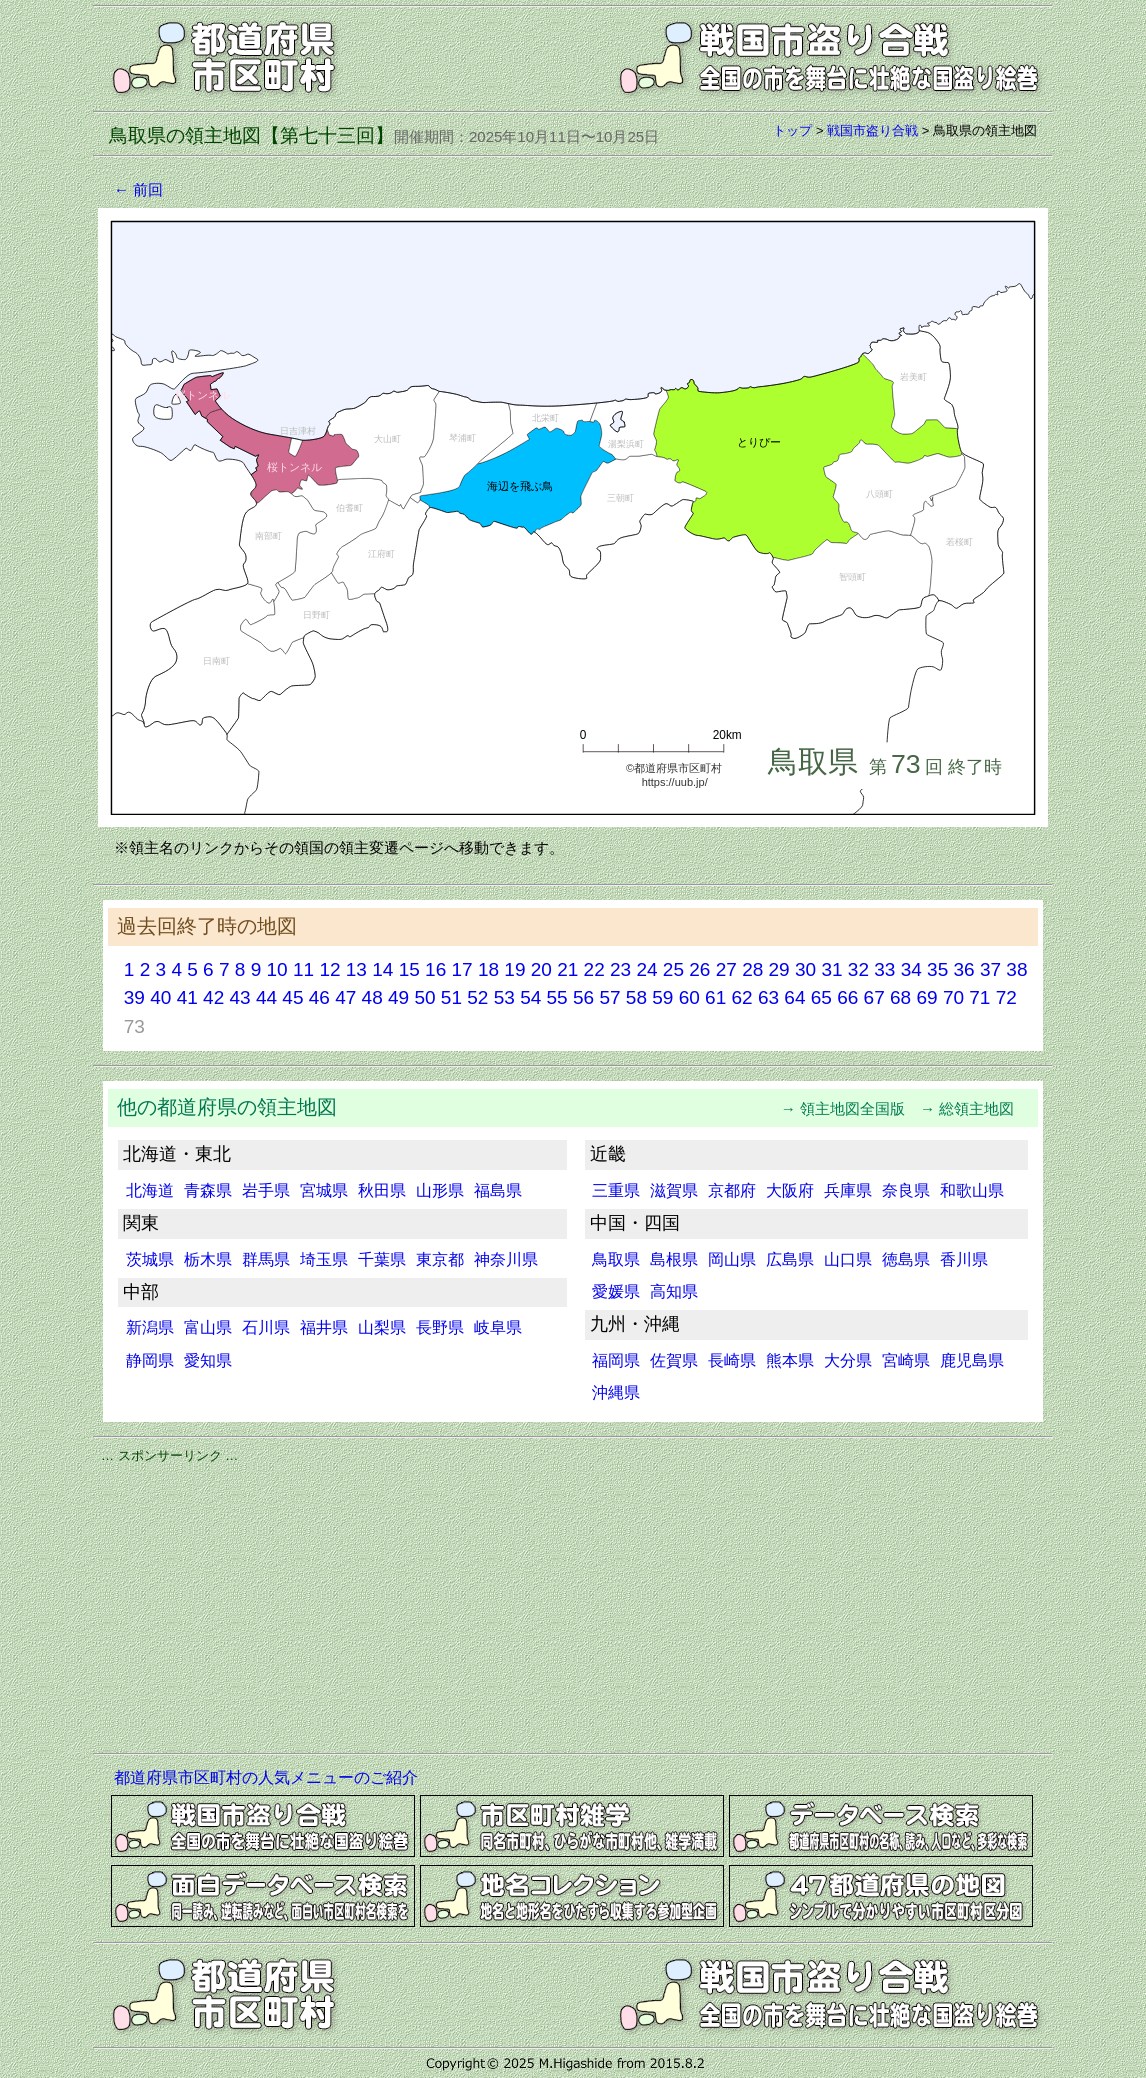  I want to click on 17, so click(461, 969).